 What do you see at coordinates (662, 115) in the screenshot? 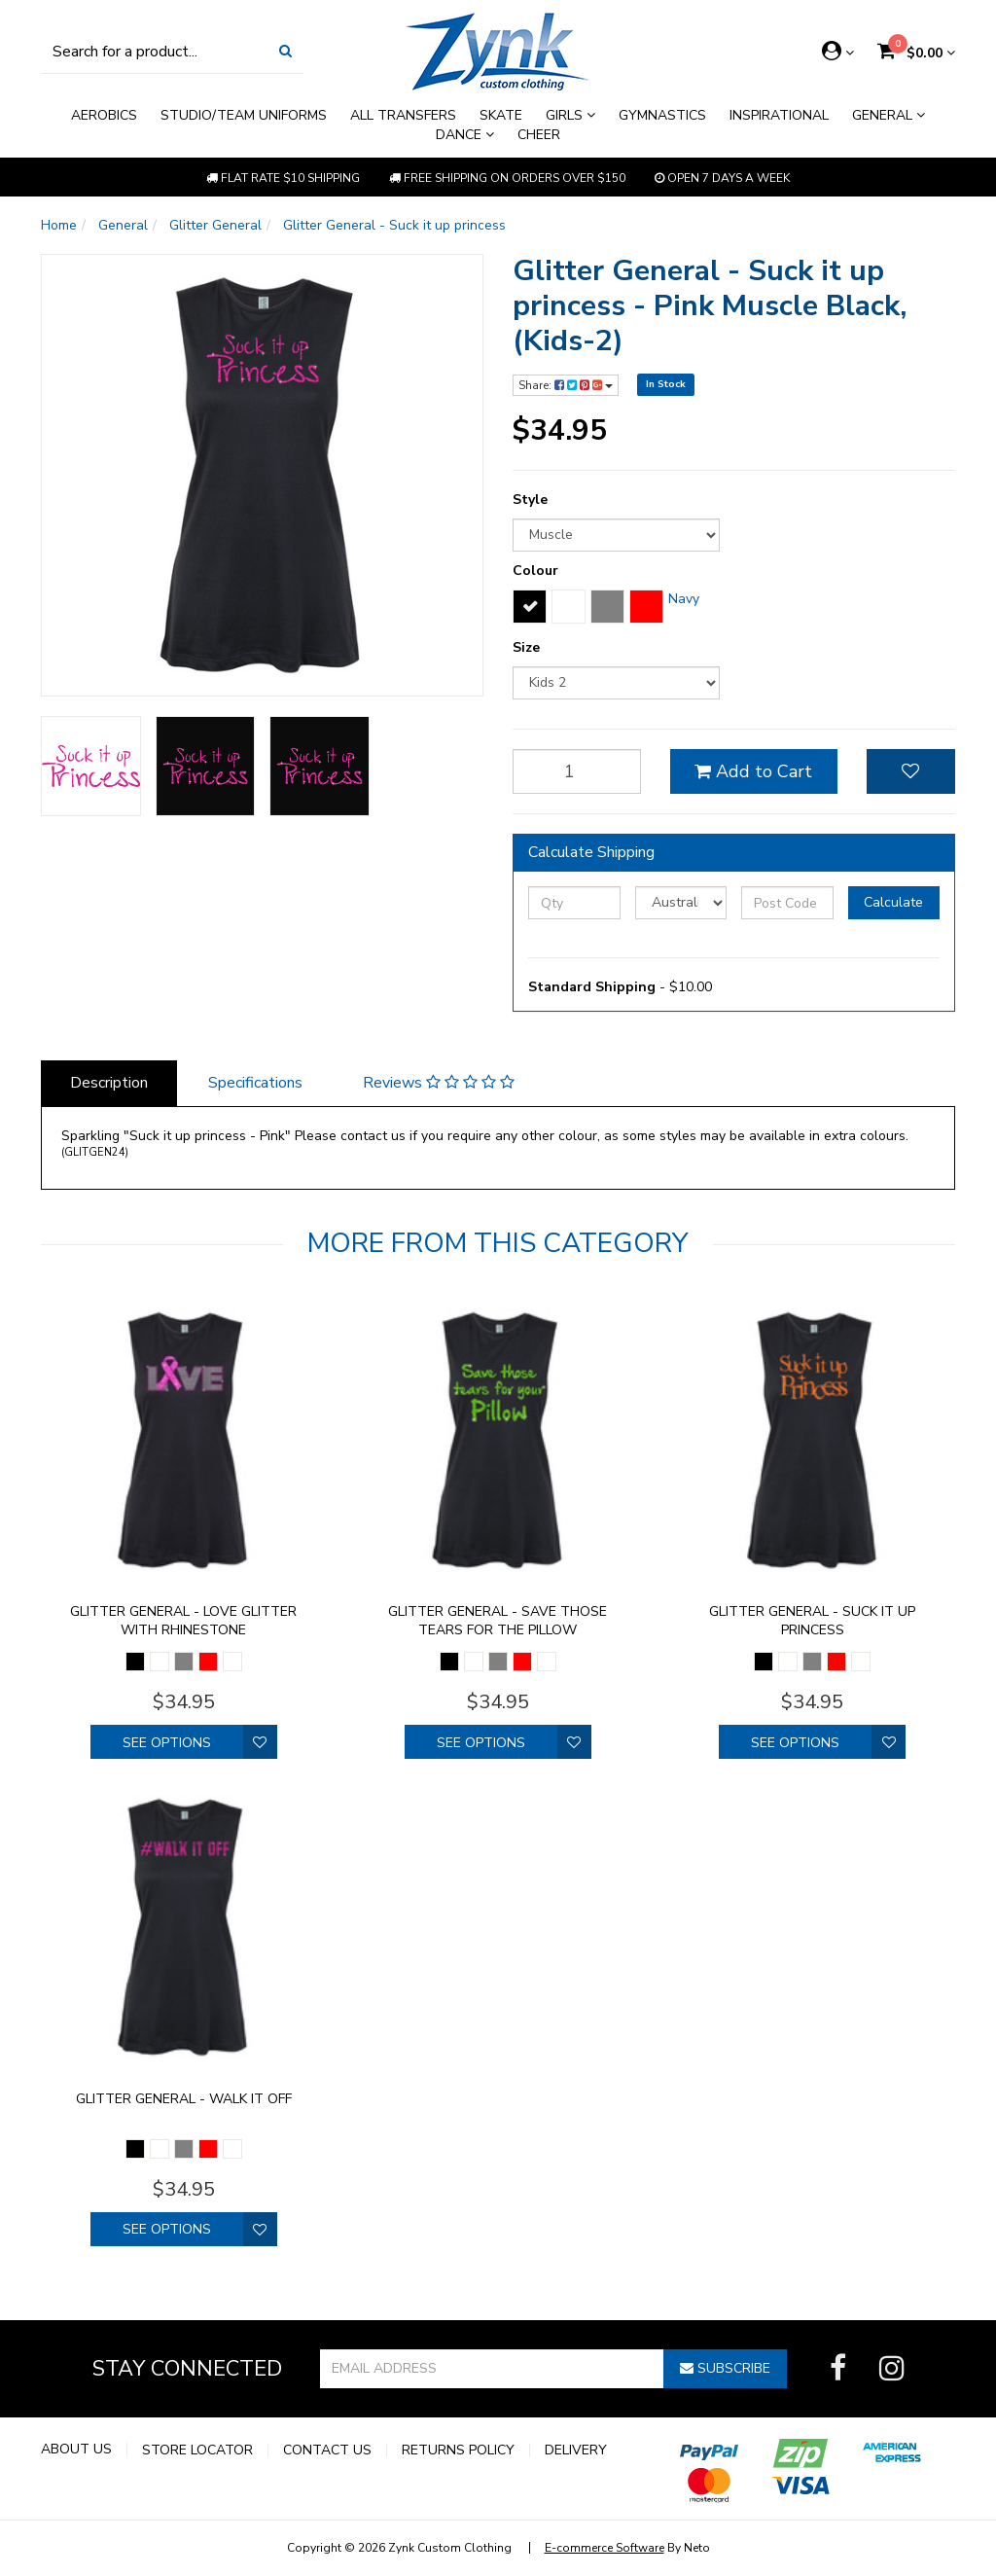
I see `Gymnastics` at bounding box center [662, 115].